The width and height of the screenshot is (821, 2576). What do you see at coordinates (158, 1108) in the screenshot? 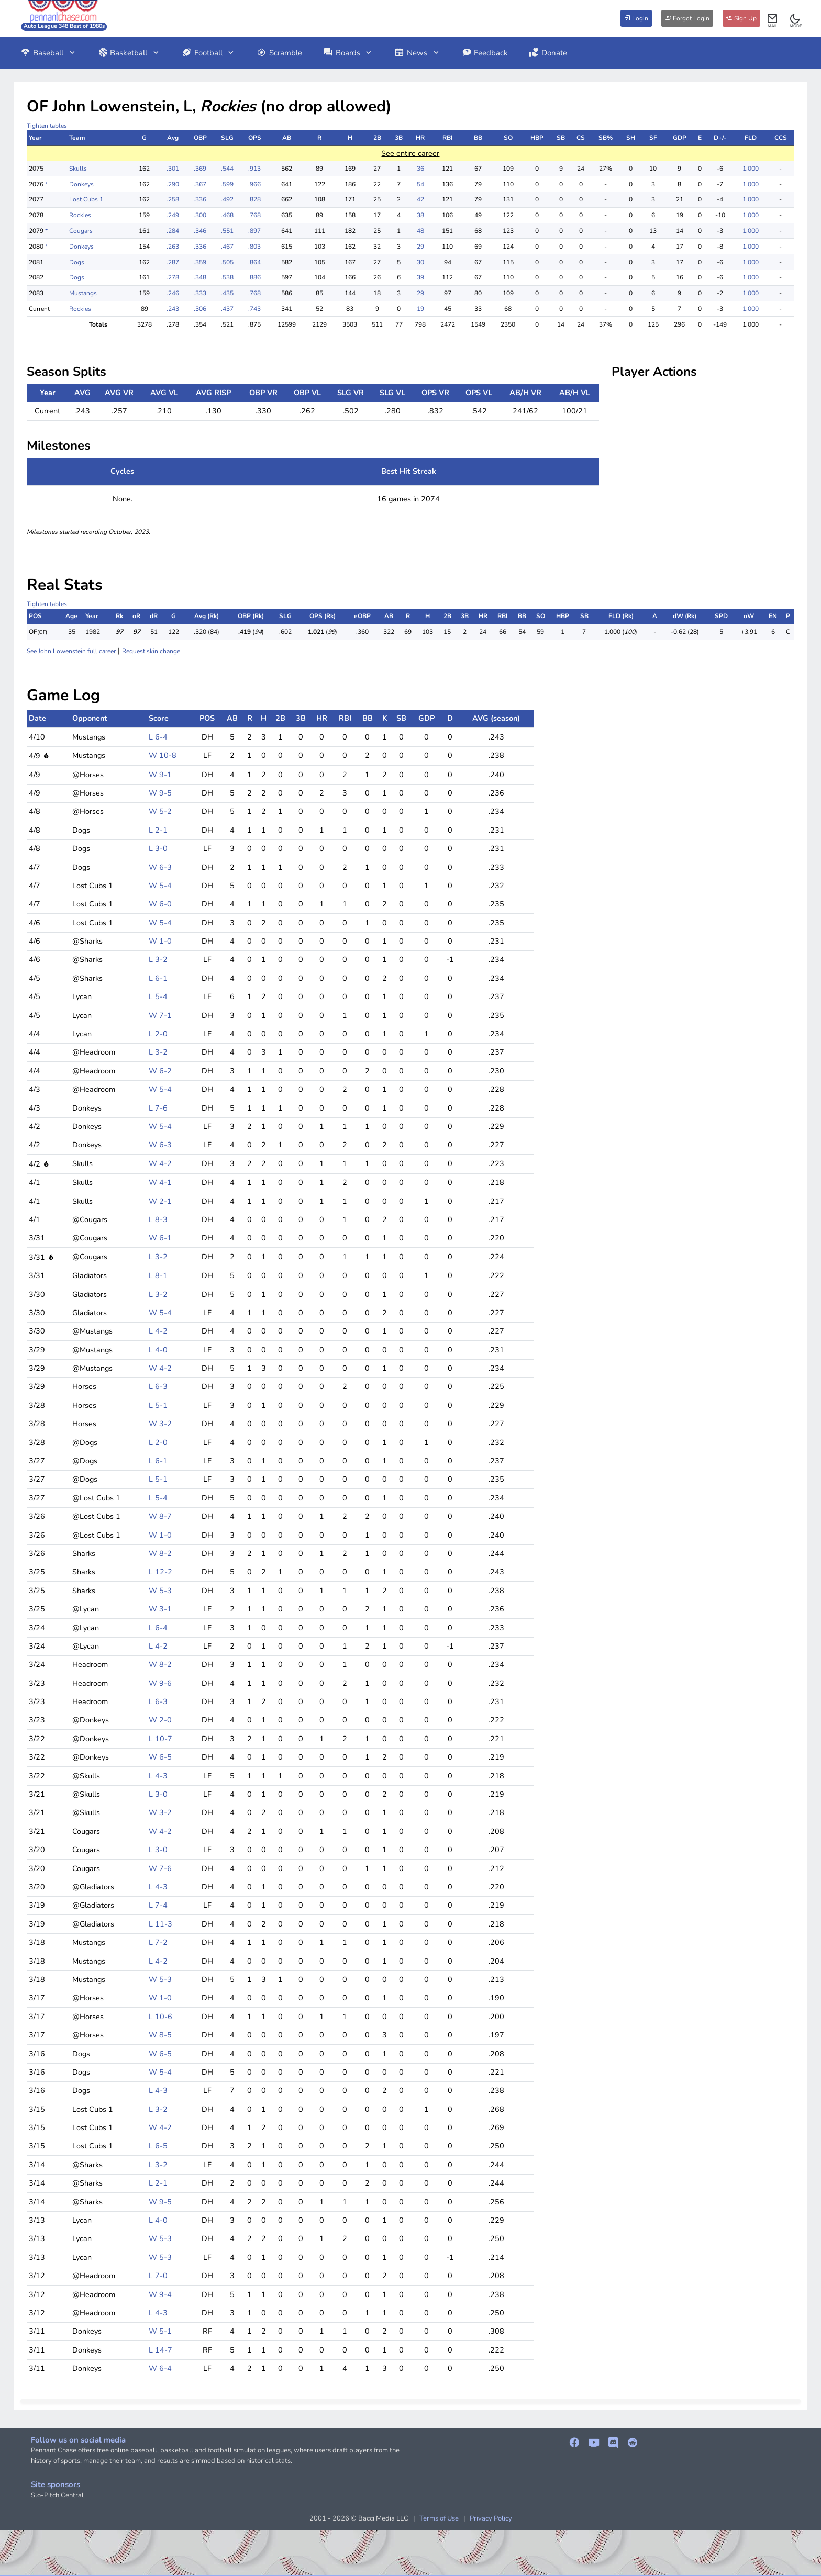
I see `L 7-6` at bounding box center [158, 1108].